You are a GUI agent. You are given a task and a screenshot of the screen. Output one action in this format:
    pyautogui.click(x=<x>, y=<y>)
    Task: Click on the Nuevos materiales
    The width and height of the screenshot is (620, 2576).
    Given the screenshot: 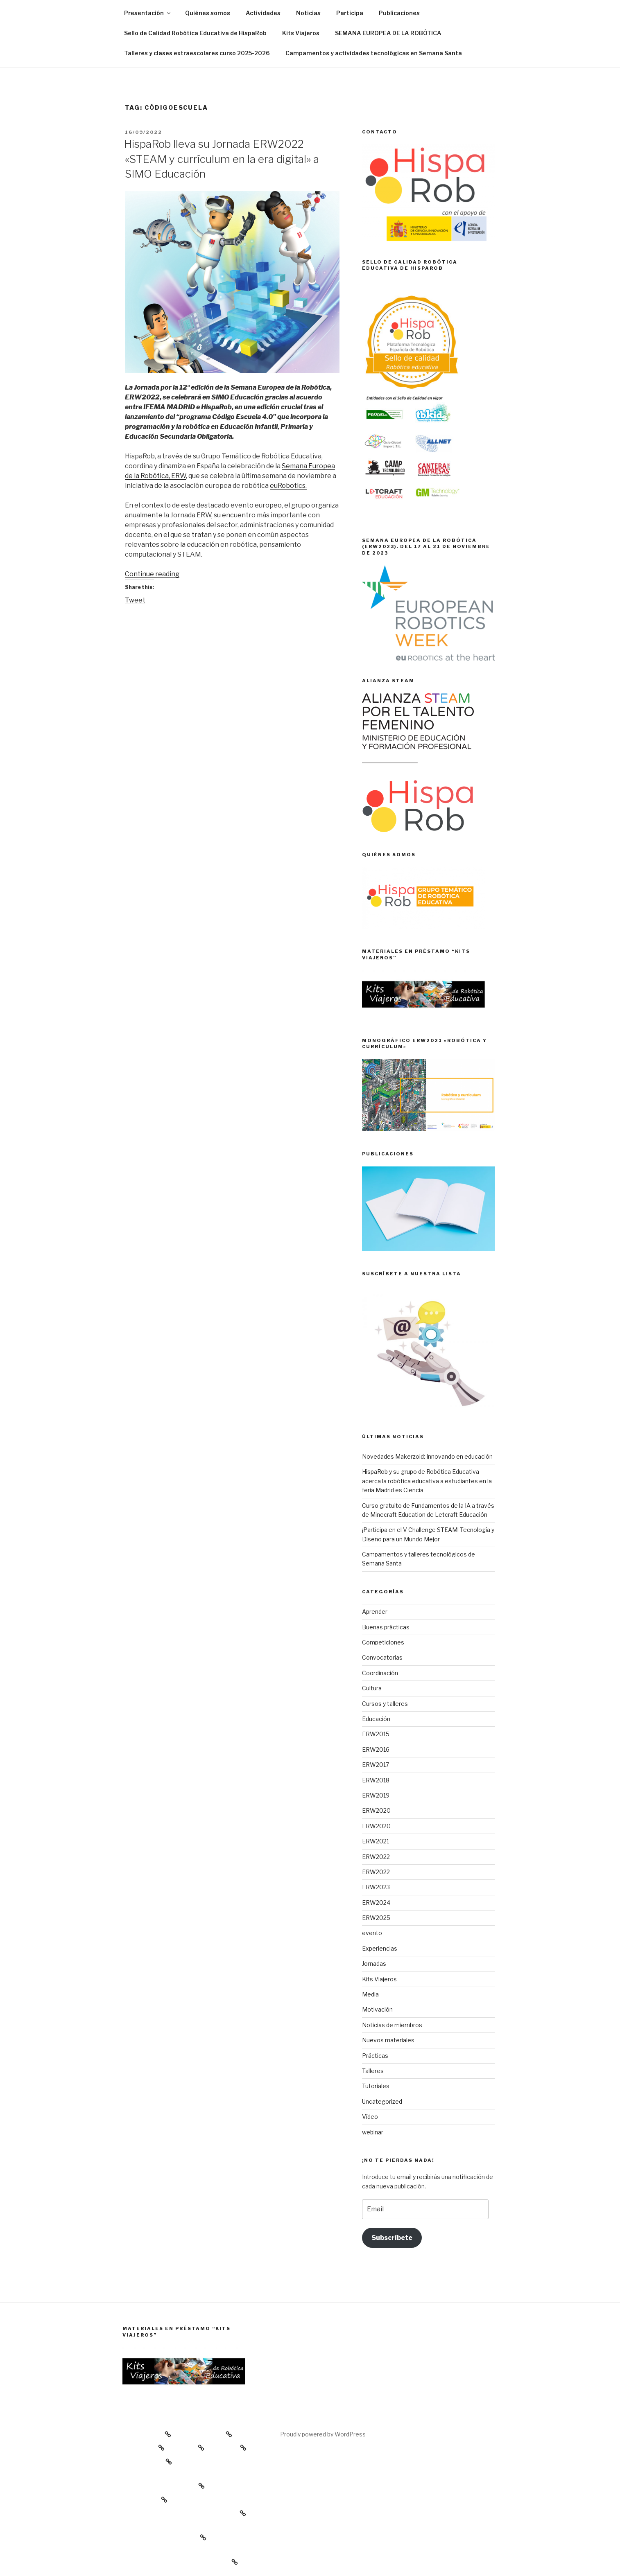 What is the action you would take?
    pyautogui.click(x=388, y=2040)
    